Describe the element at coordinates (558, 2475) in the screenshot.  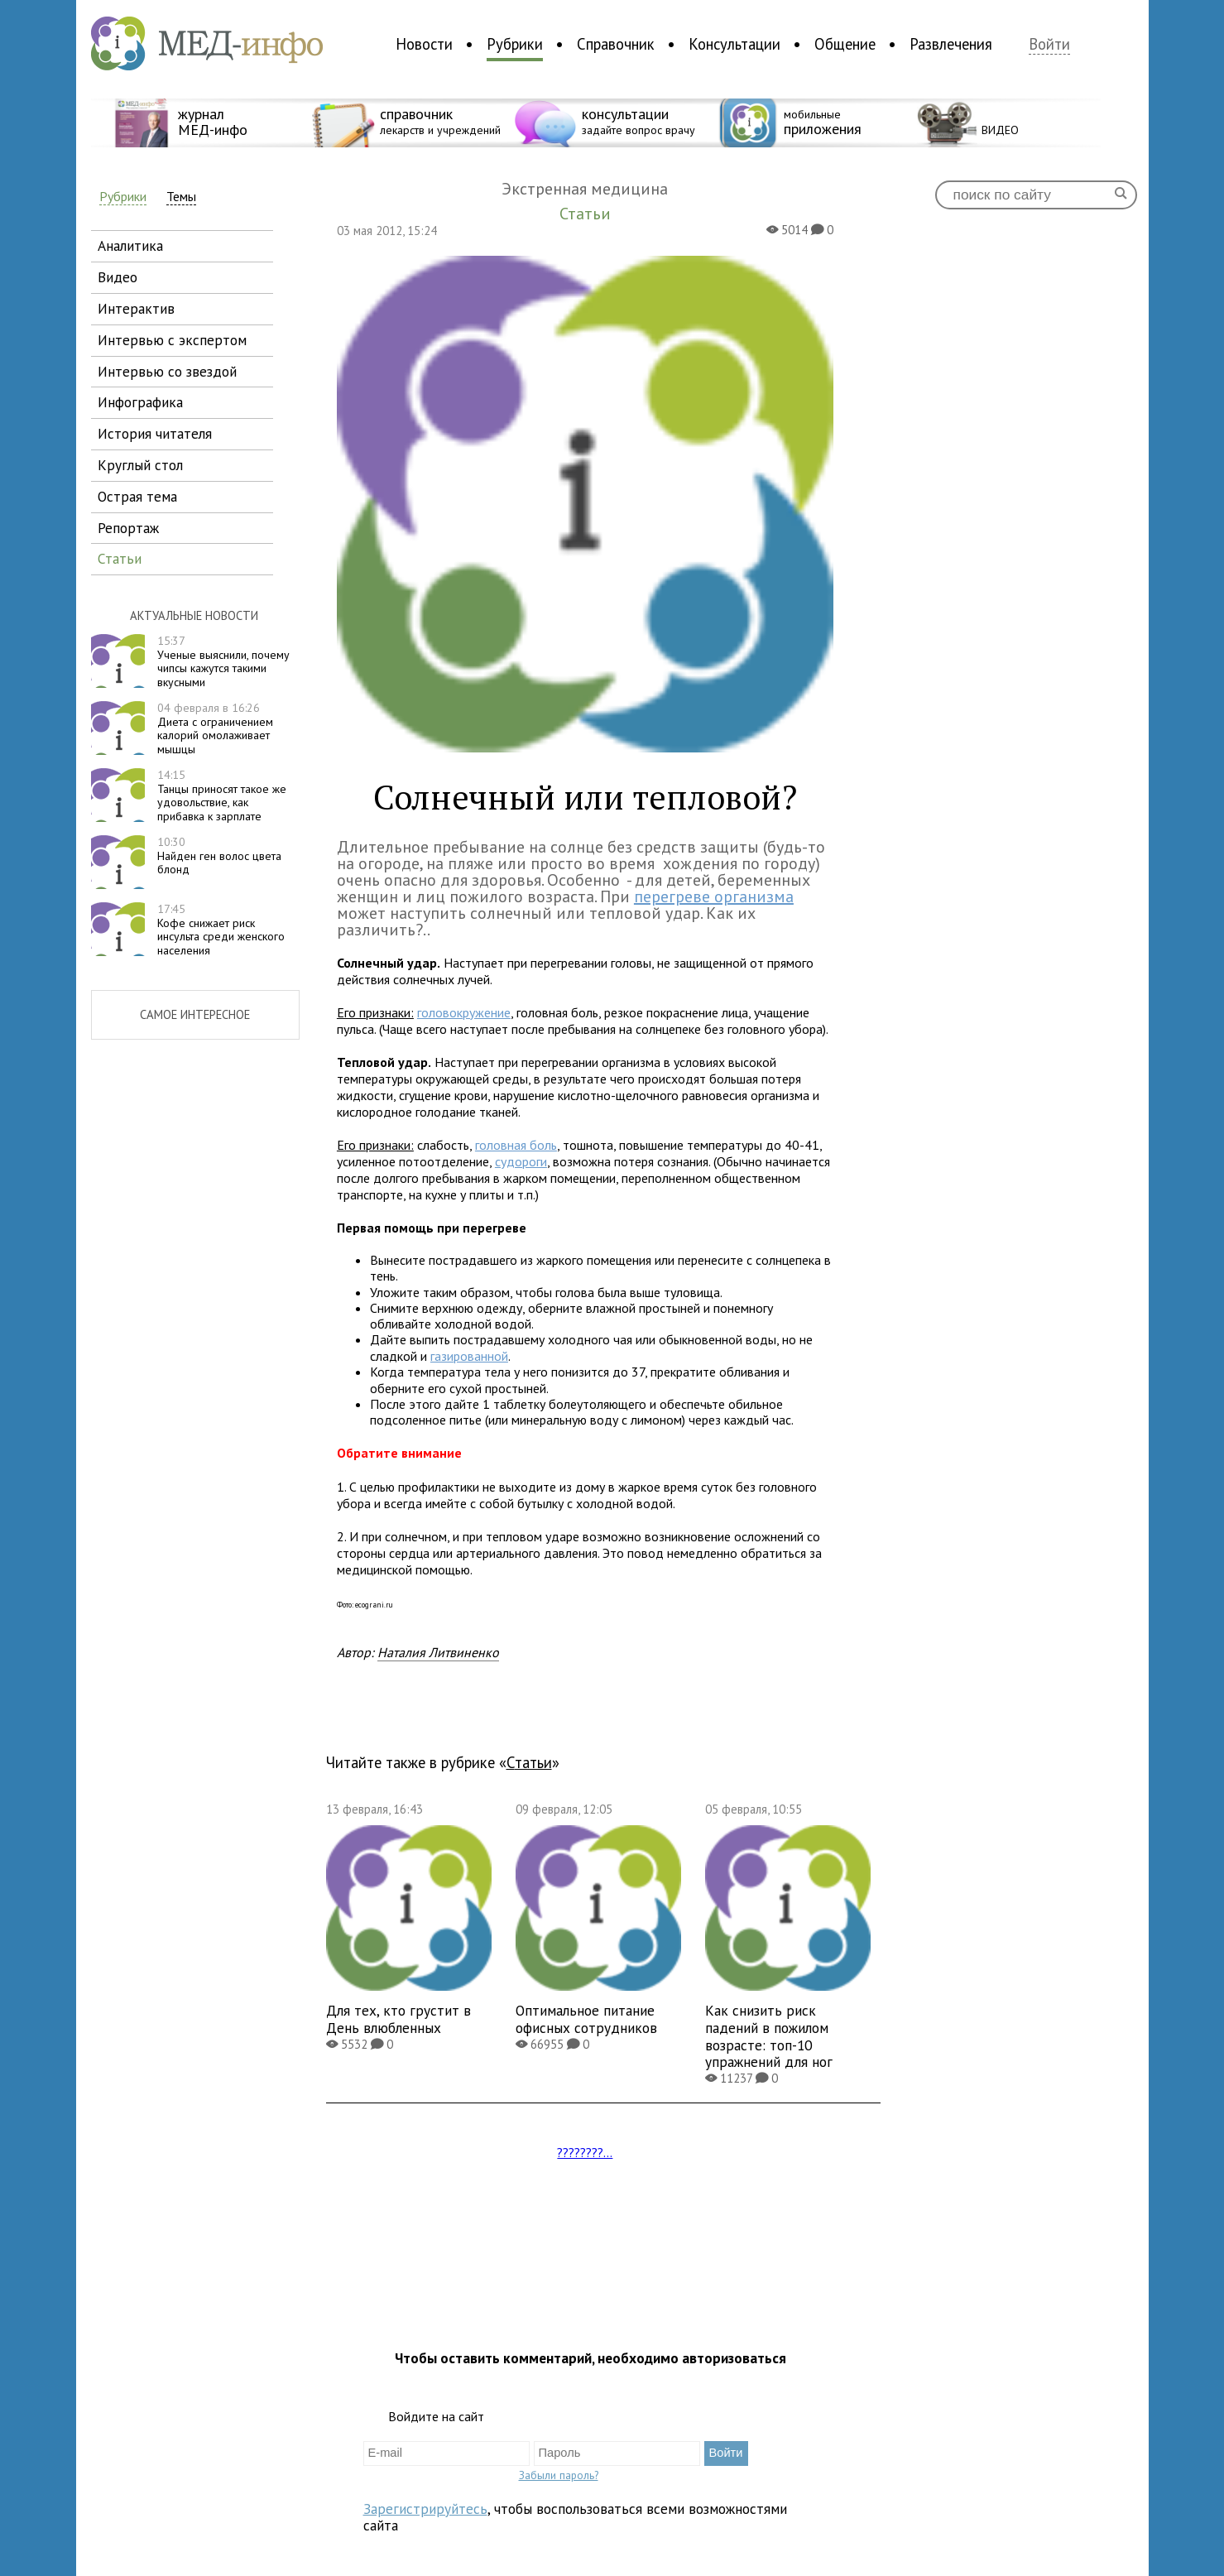
I see `Забыли пароль?` at that location.